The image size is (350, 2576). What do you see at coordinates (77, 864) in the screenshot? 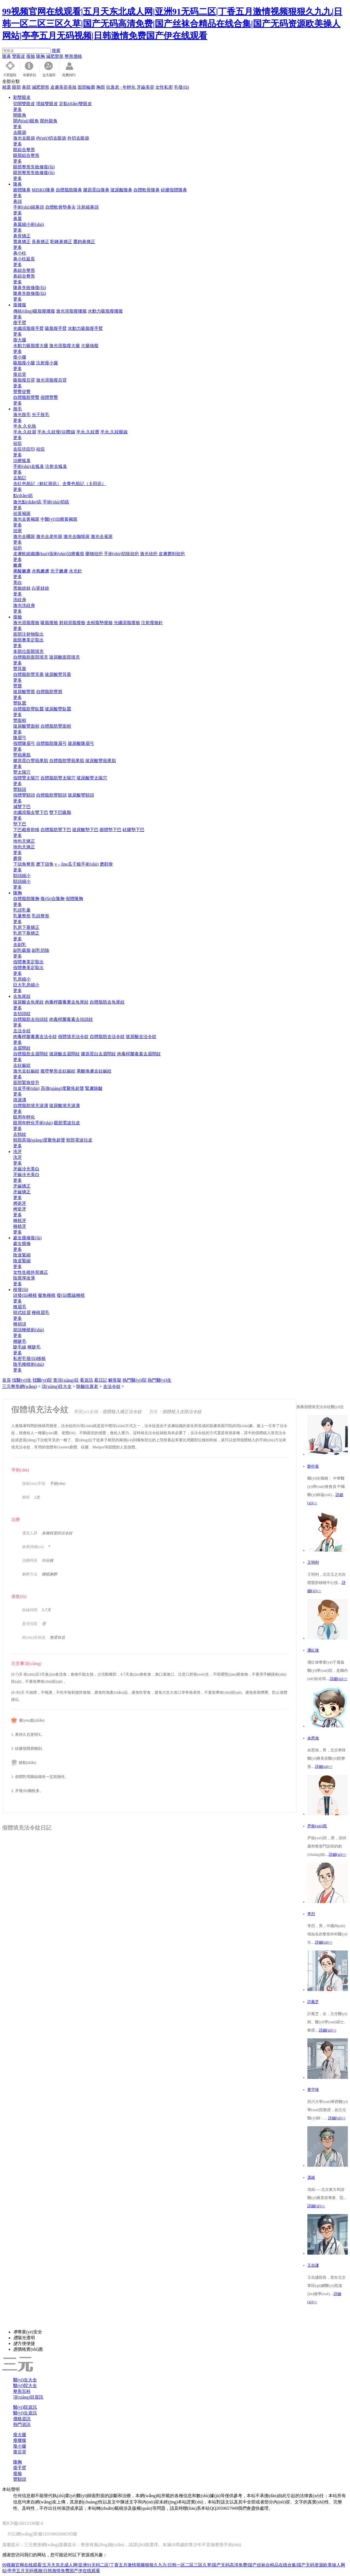
I see `v－line瓜子臉手術(shù)` at bounding box center [77, 864].